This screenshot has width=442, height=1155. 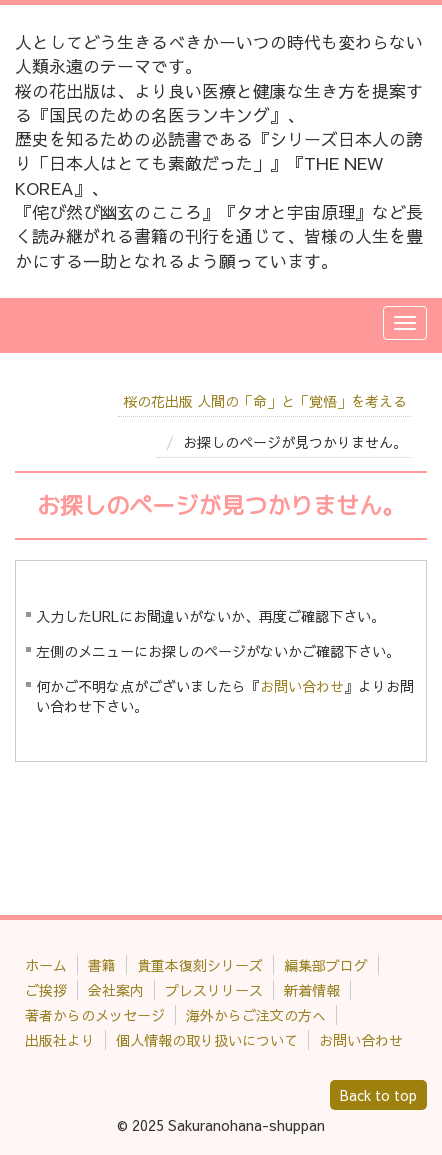 What do you see at coordinates (200, 965) in the screenshot?
I see `貴重本復刻シリーズ` at bounding box center [200, 965].